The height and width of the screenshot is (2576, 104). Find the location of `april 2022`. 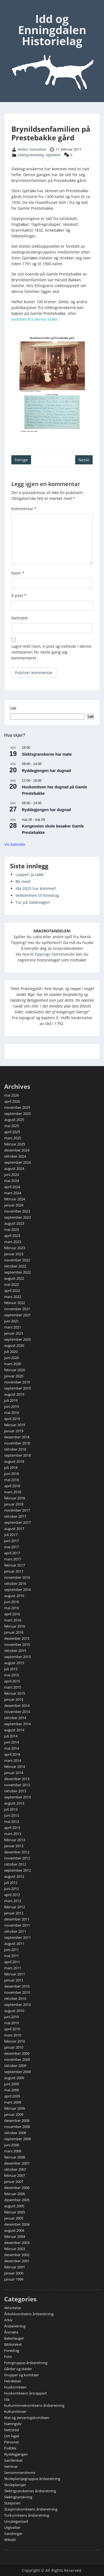

april 2022 is located at coordinates (12, 1290).